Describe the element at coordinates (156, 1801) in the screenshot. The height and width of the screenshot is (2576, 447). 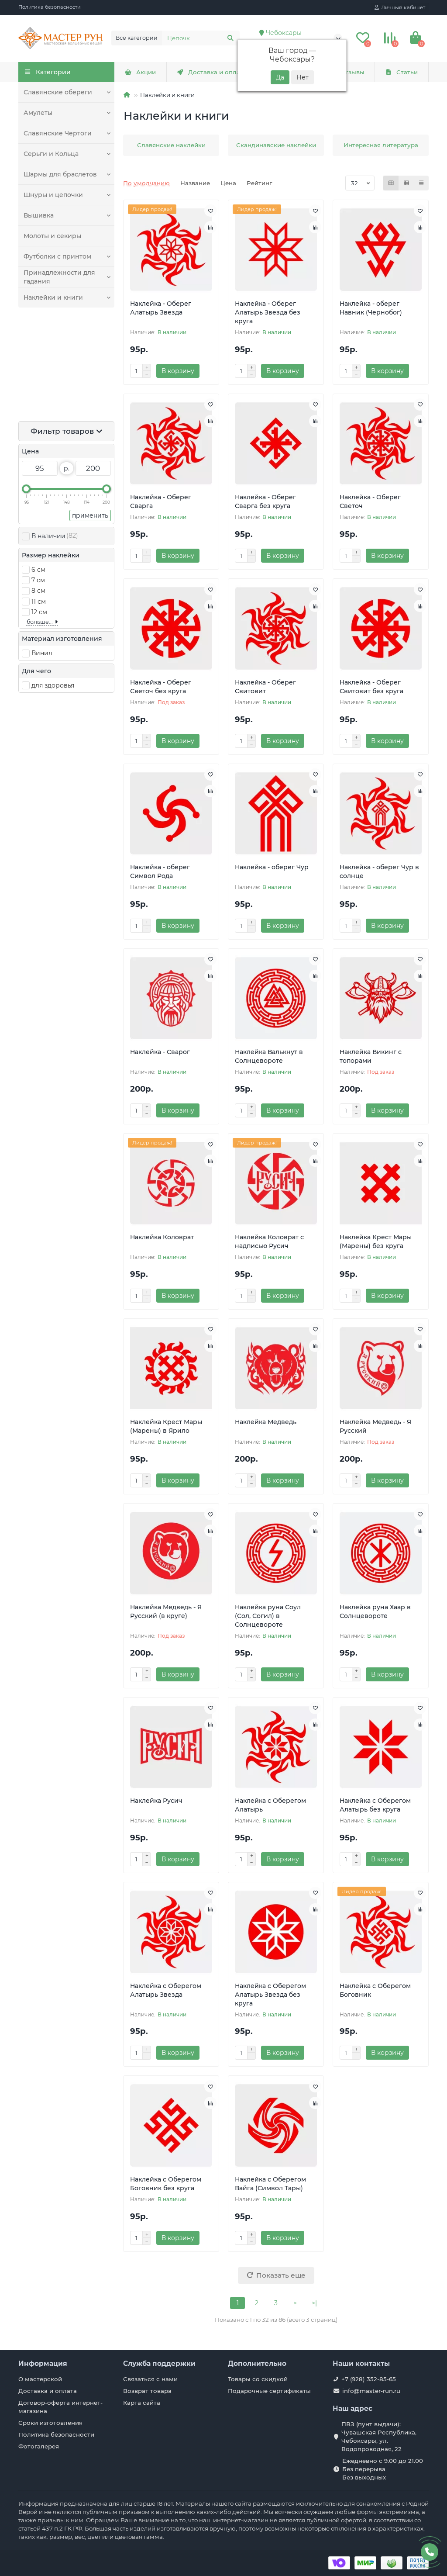
I see `Наклейка Русич` at that location.